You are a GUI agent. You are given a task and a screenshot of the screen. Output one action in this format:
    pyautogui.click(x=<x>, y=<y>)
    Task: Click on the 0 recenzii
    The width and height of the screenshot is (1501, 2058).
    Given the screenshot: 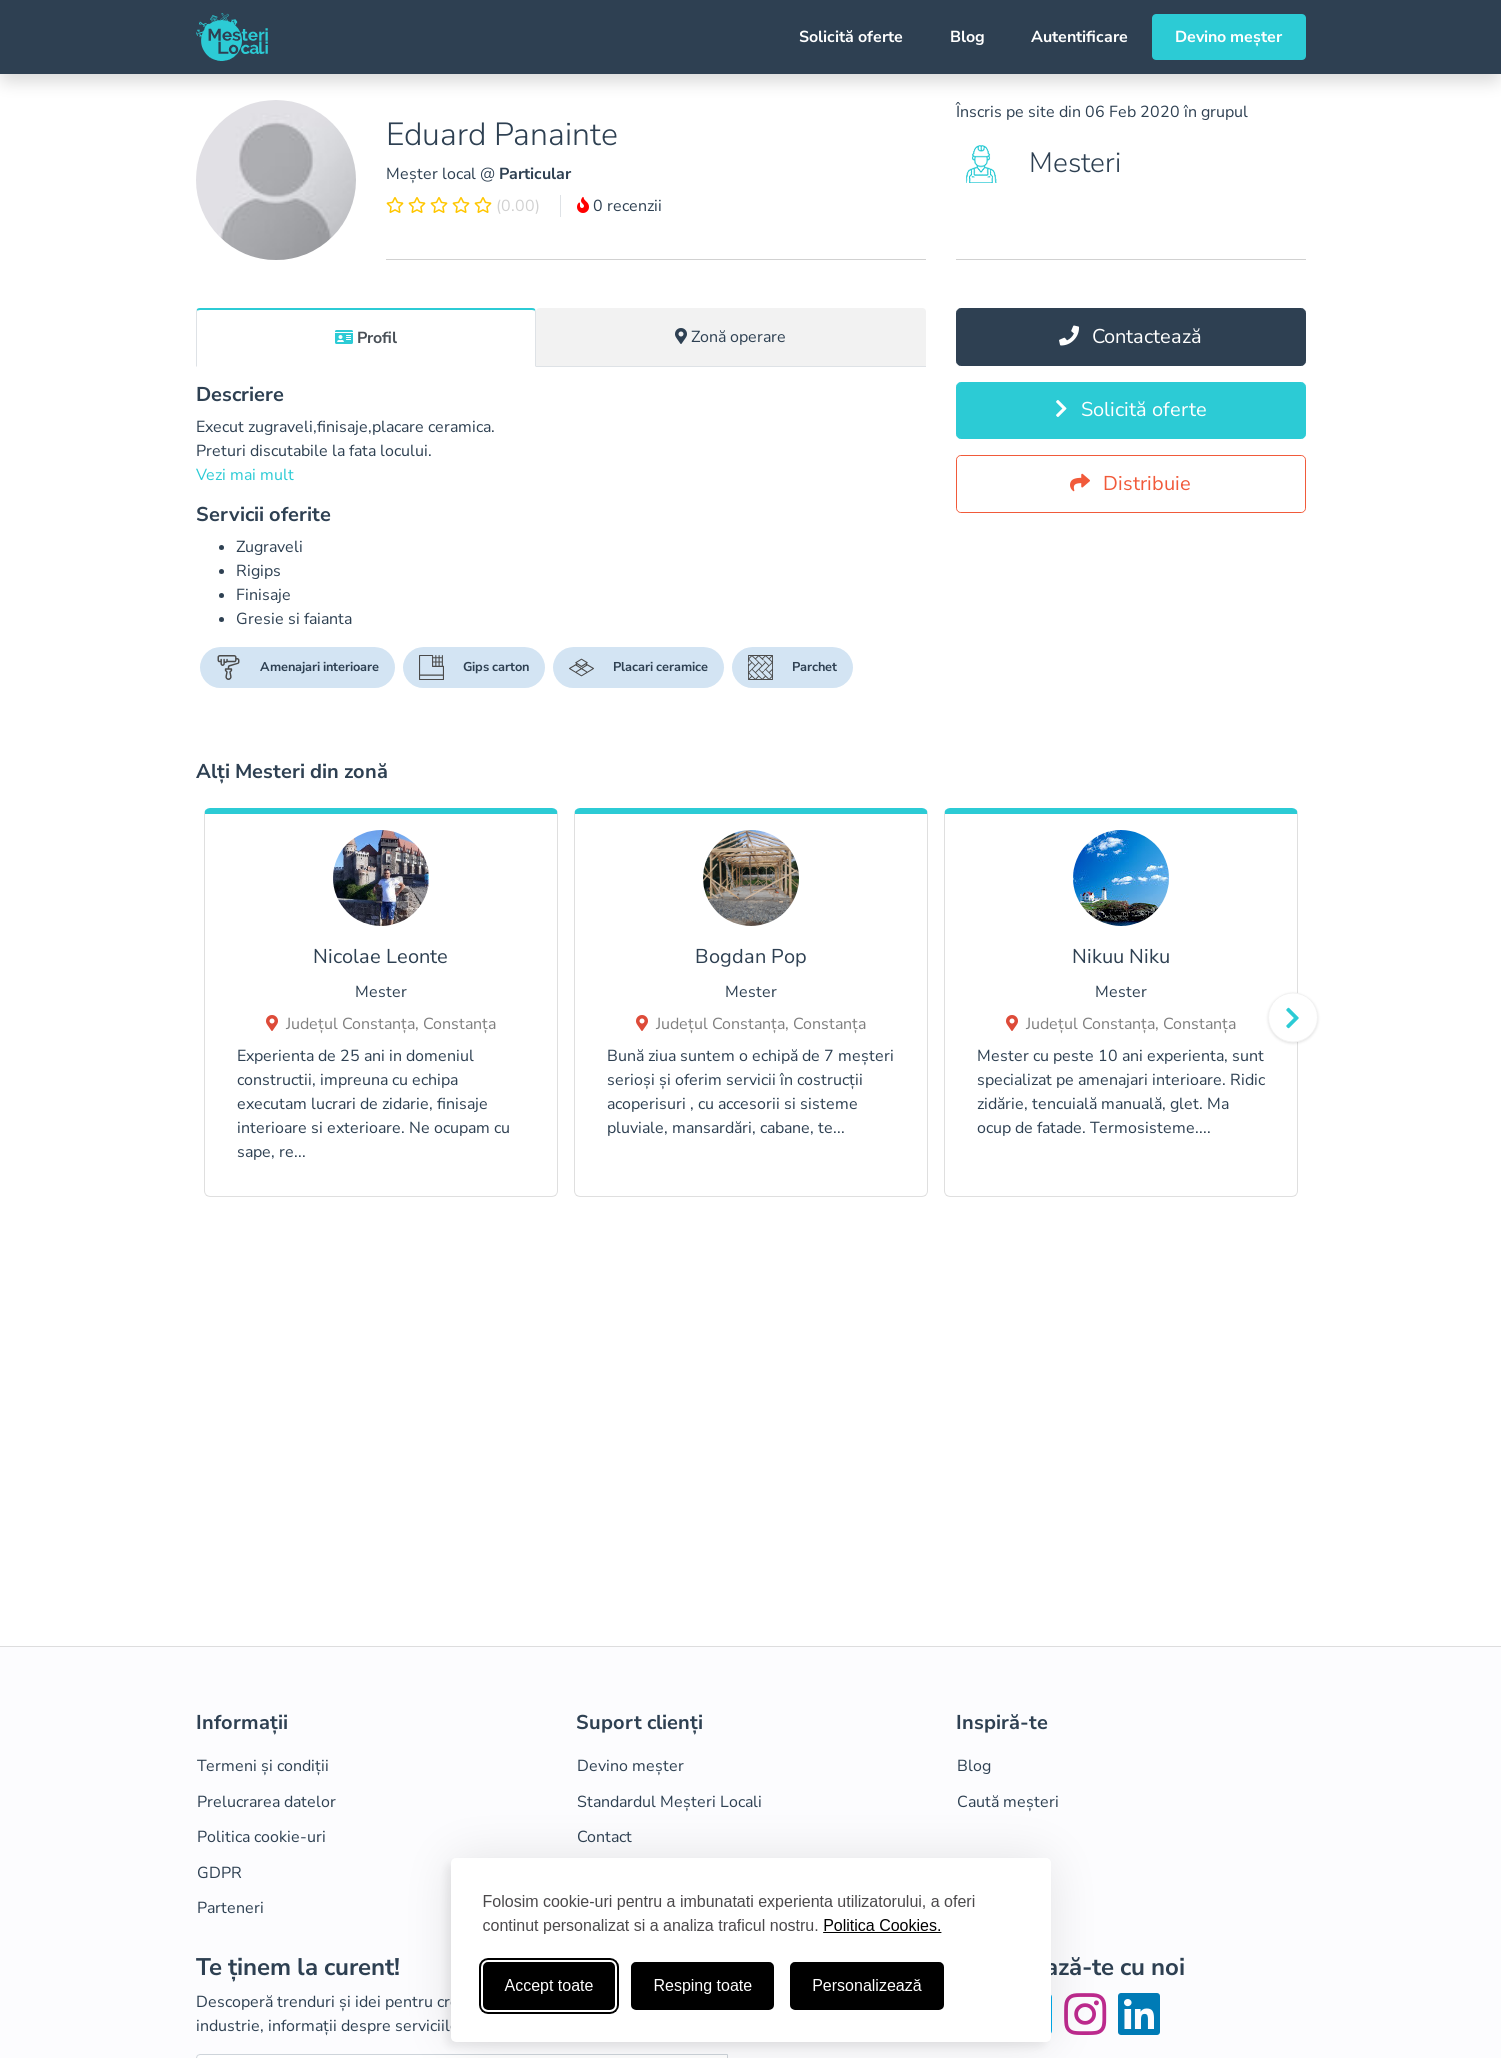 What is the action you would take?
    pyautogui.click(x=619, y=206)
    